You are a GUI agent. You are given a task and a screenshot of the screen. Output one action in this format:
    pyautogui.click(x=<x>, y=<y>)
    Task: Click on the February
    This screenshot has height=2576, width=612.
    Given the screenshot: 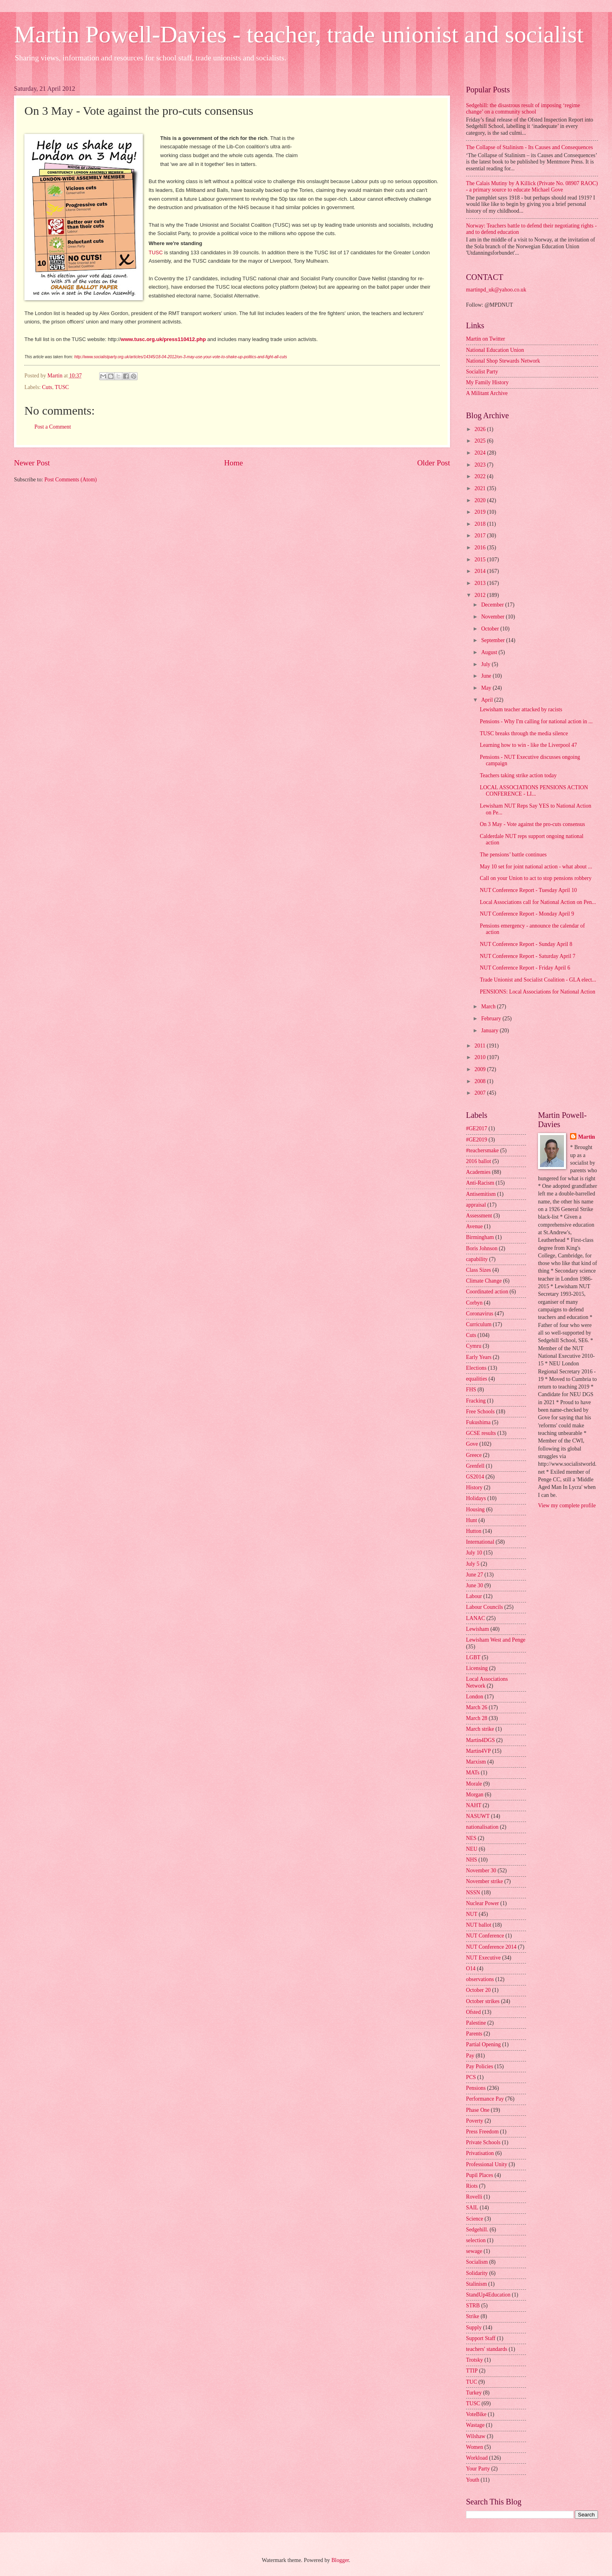 What is the action you would take?
    pyautogui.click(x=491, y=1019)
    